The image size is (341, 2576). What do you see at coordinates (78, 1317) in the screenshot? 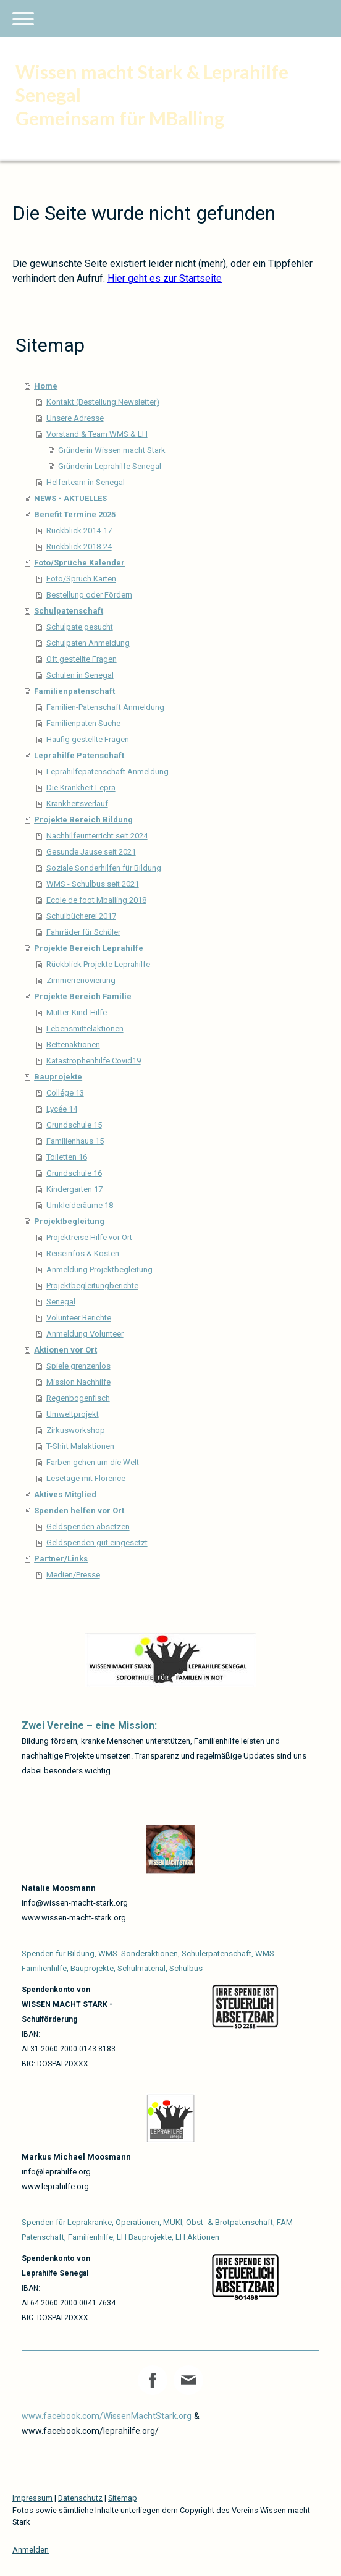
I see `Volunteer Berichte` at bounding box center [78, 1317].